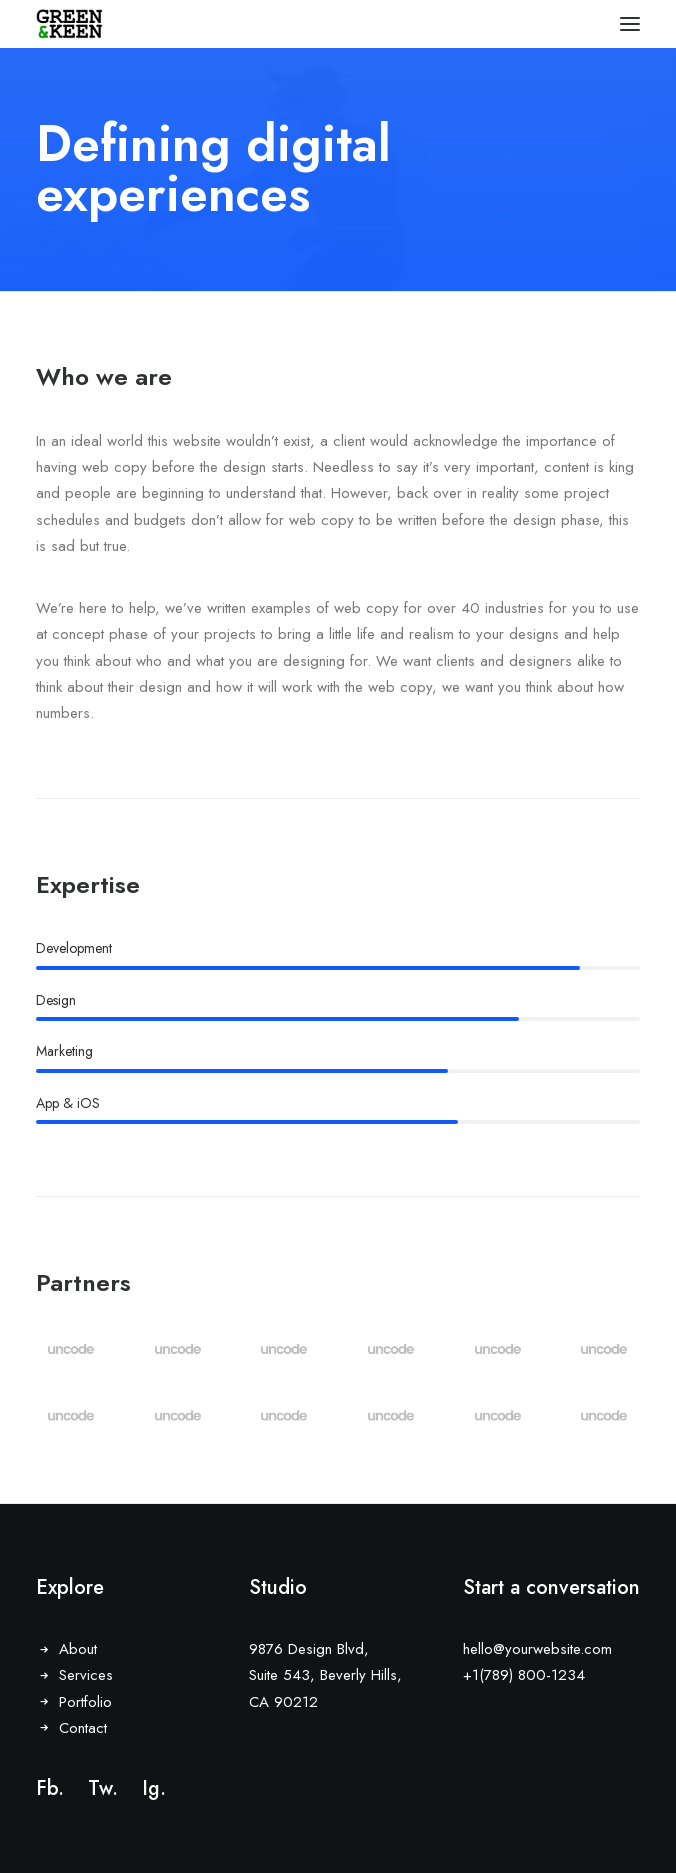 This screenshot has height=1873, width=676. What do you see at coordinates (78, 1649) in the screenshot?
I see `About` at bounding box center [78, 1649].